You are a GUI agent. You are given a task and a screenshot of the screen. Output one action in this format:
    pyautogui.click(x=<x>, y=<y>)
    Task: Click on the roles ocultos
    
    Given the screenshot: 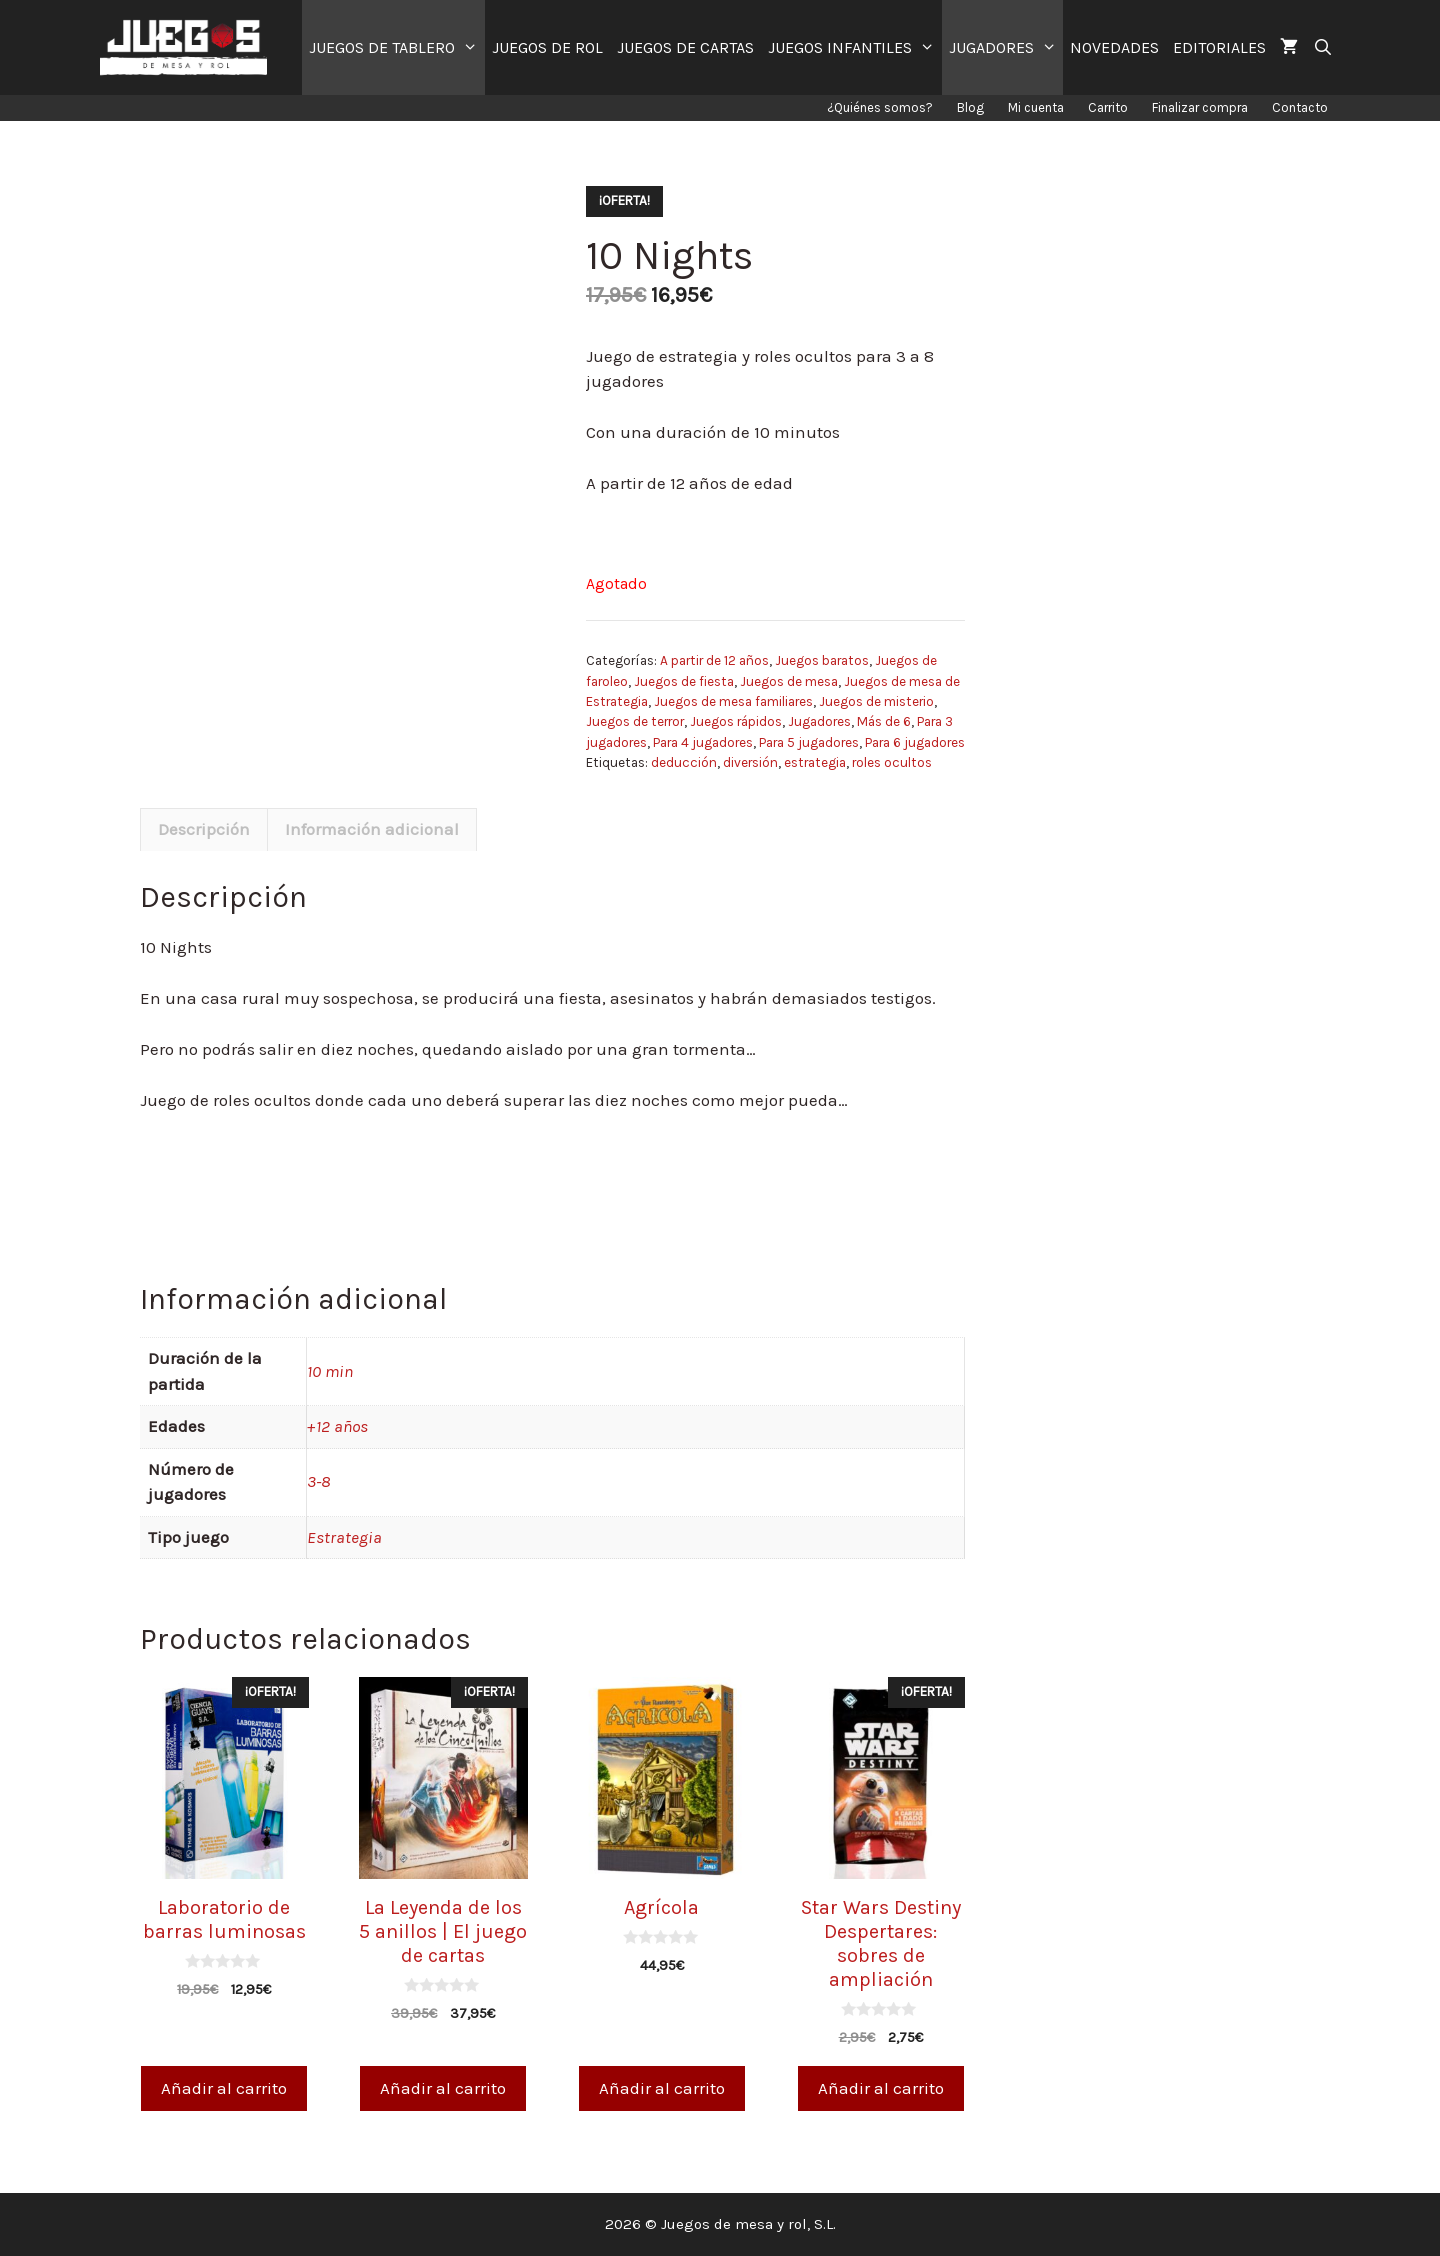 What is the action you would take?
    pyautogui.click(x=892, y=762)
    